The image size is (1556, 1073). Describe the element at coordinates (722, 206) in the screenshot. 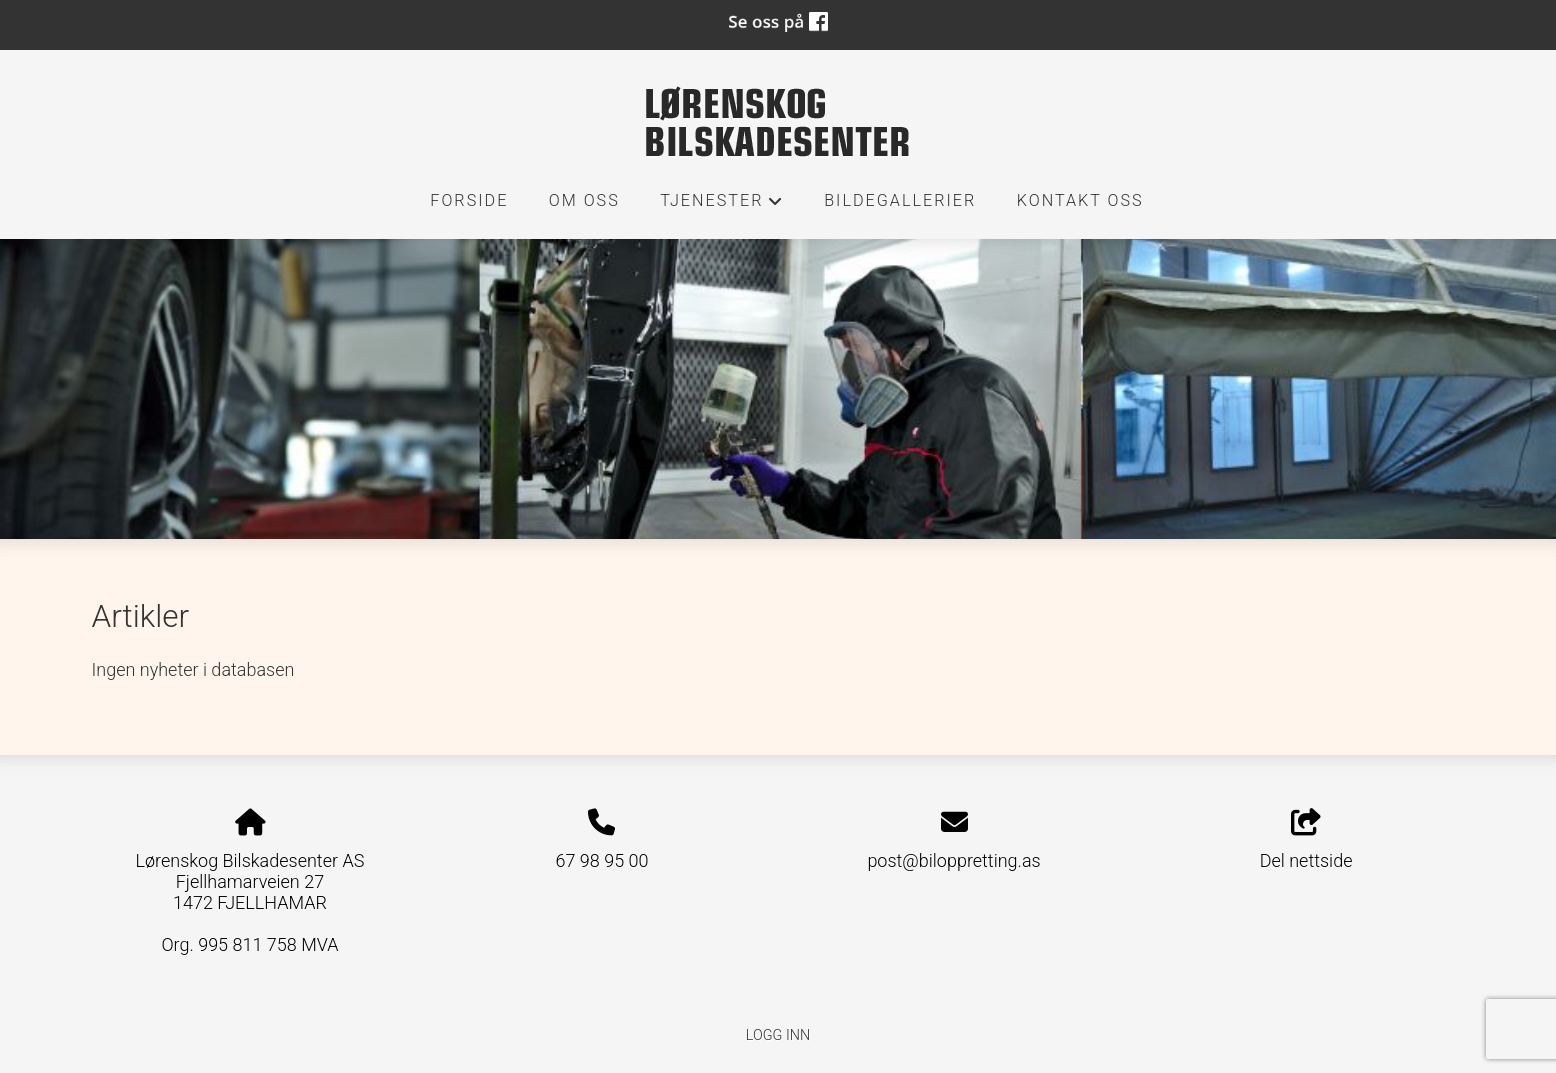

I see `Tjenester` at that location.